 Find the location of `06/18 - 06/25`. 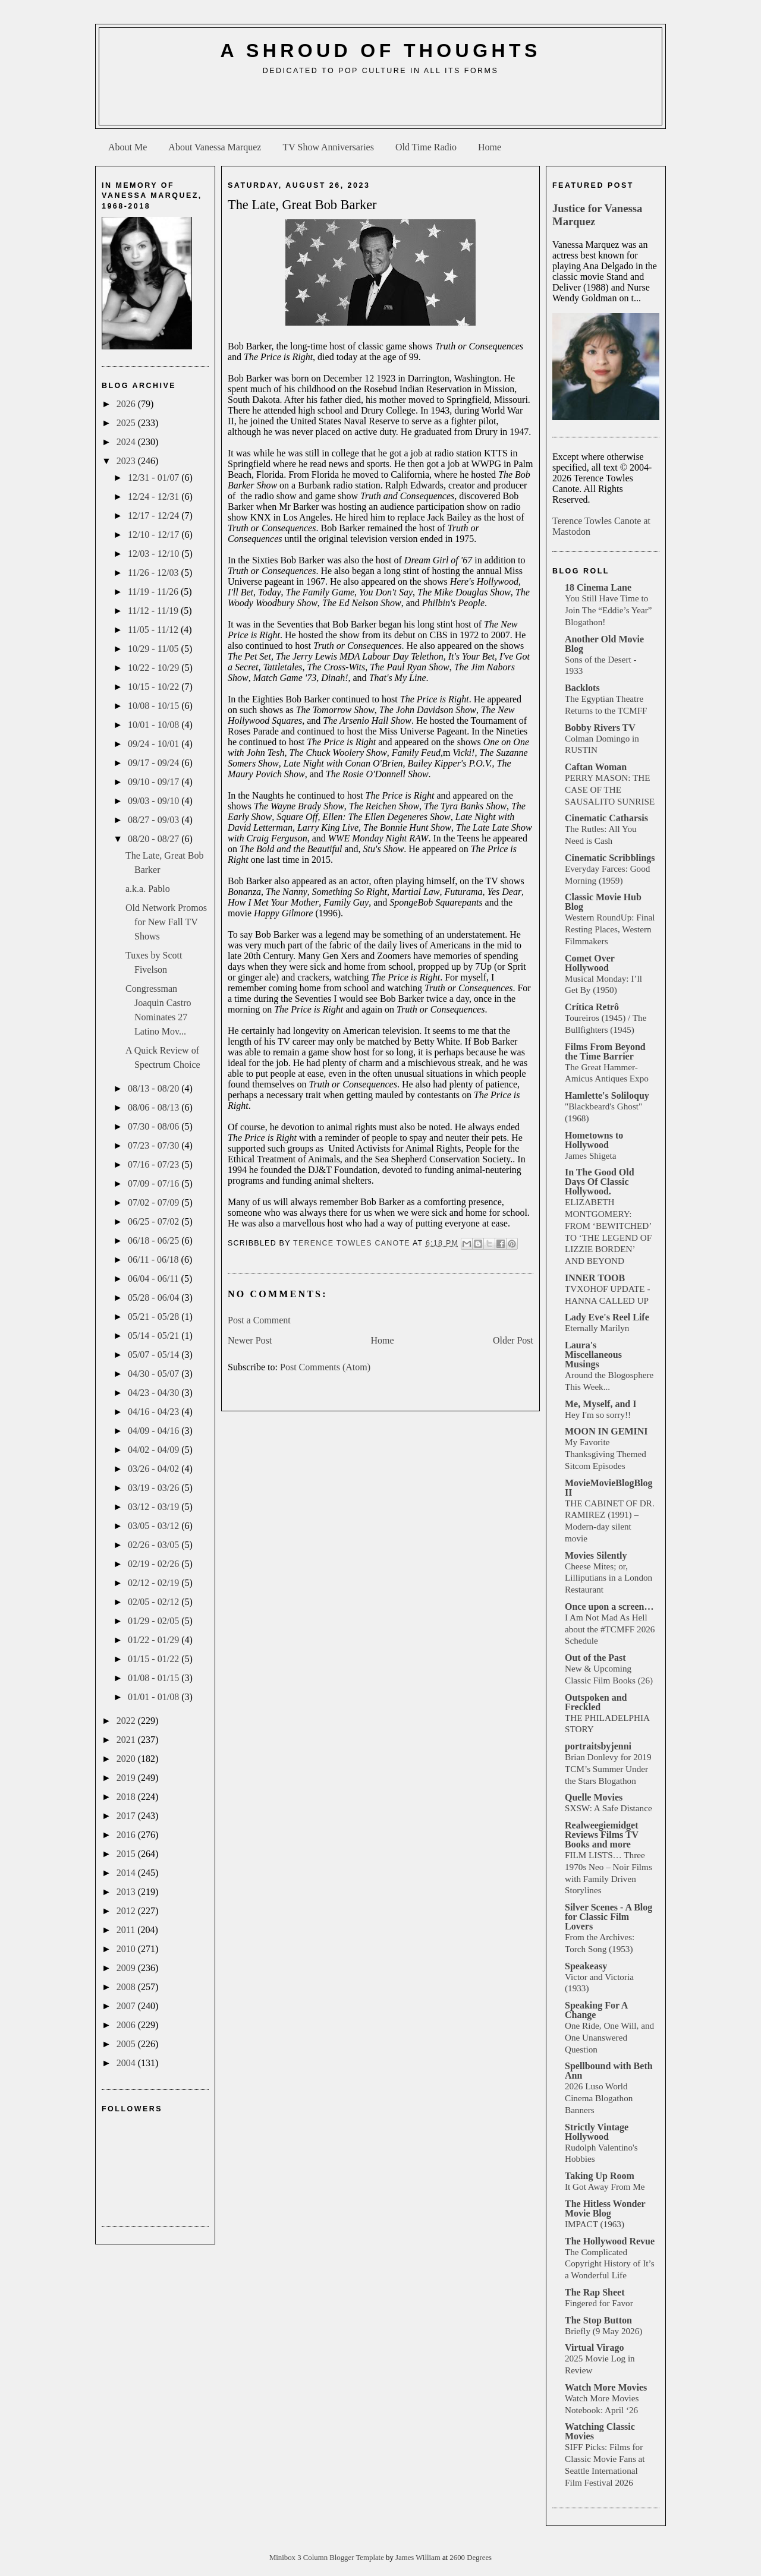

06/18 - 06/25 is located at coordinates (154, 1240).